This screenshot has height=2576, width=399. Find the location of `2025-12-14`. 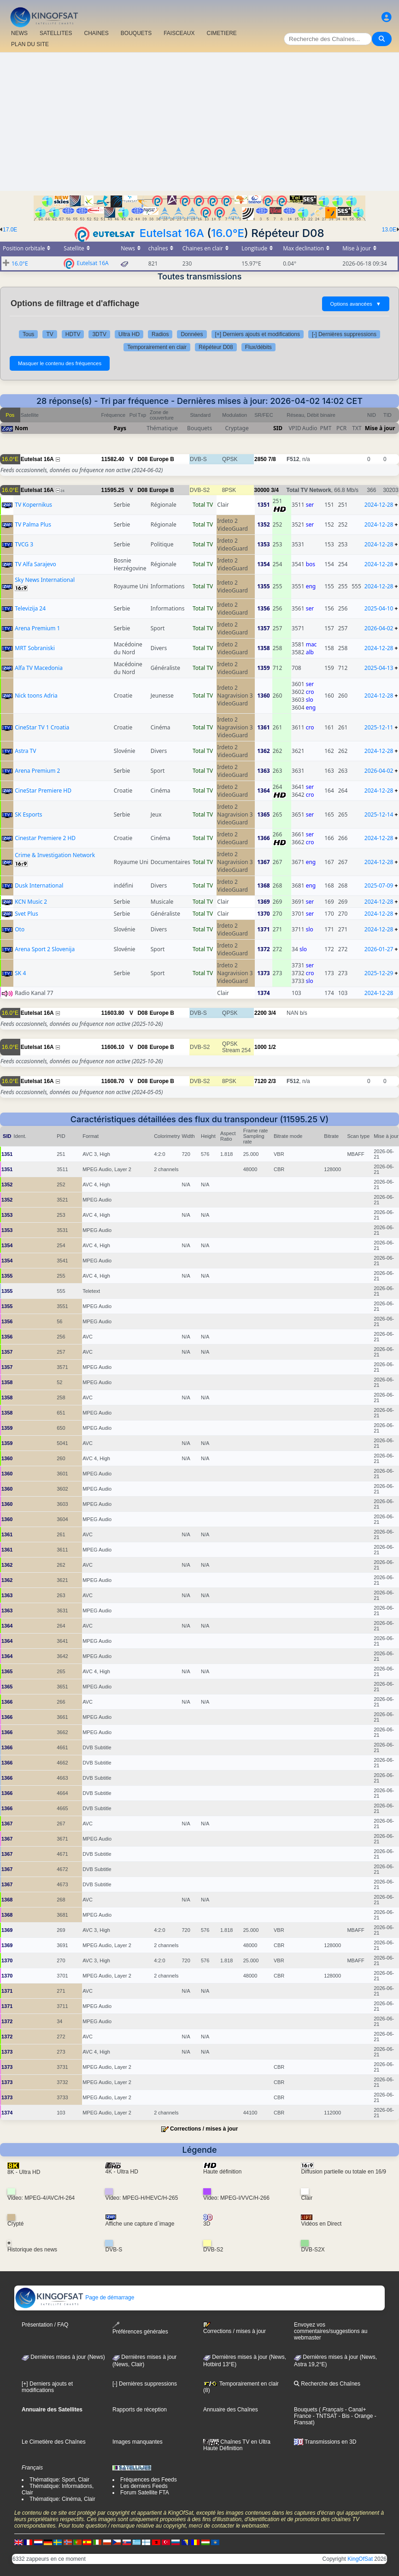

2025-12-14 is located at coordinates (378, 814).